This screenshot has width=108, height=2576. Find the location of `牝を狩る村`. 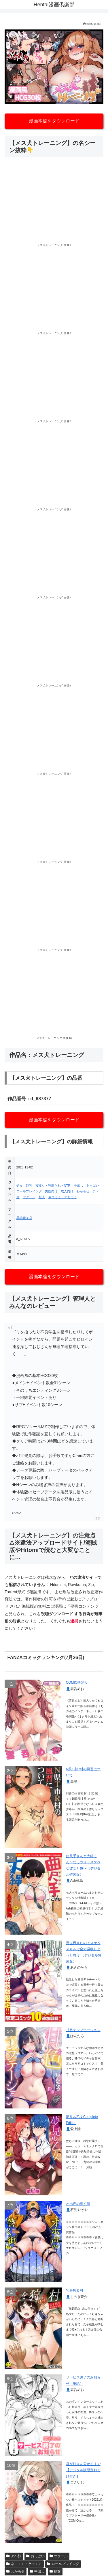

牝を狩る村 is located at coordinates (74, 2290).